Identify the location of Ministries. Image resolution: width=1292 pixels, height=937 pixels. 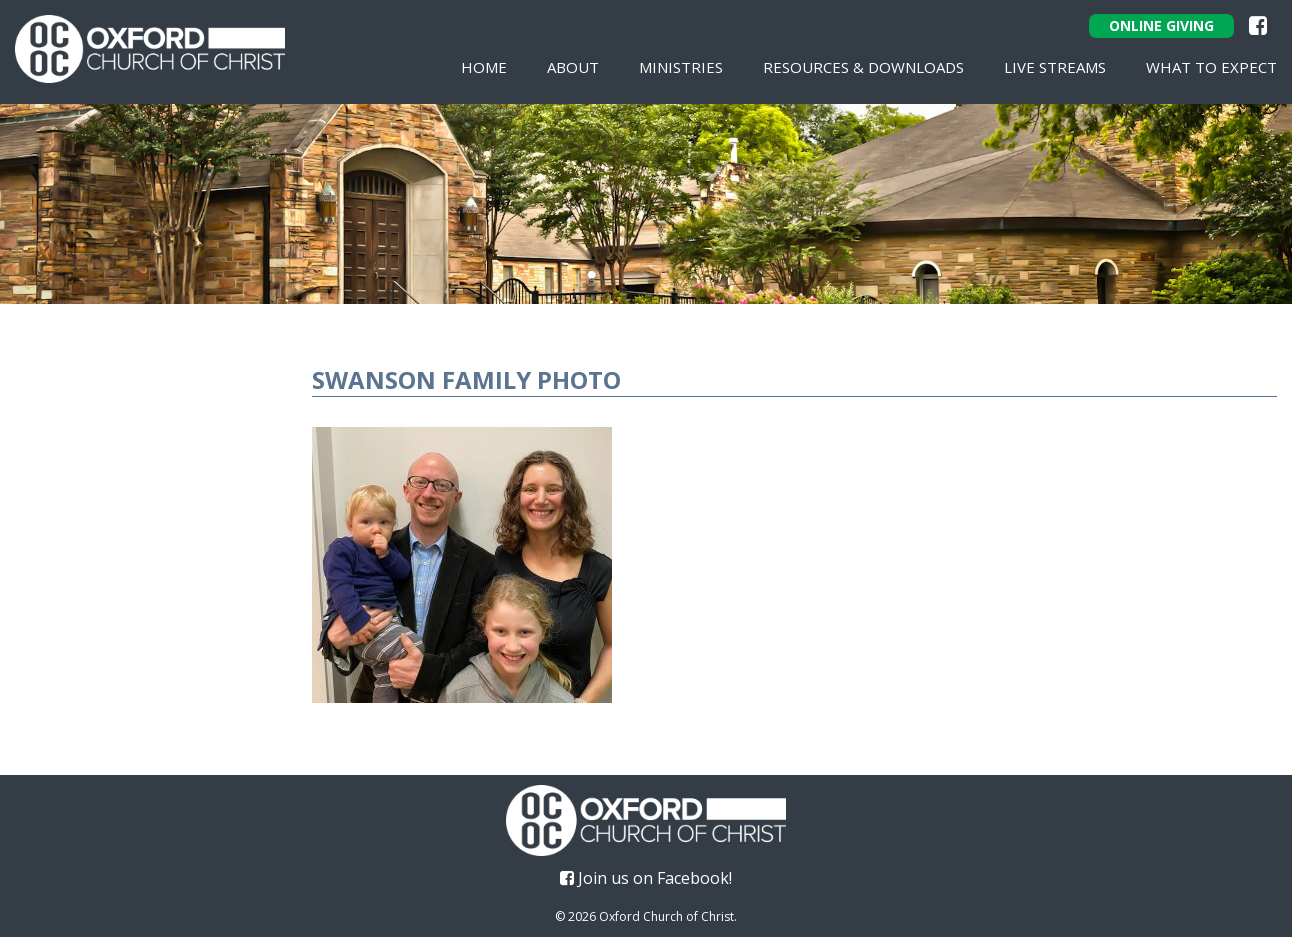
(681, 67).